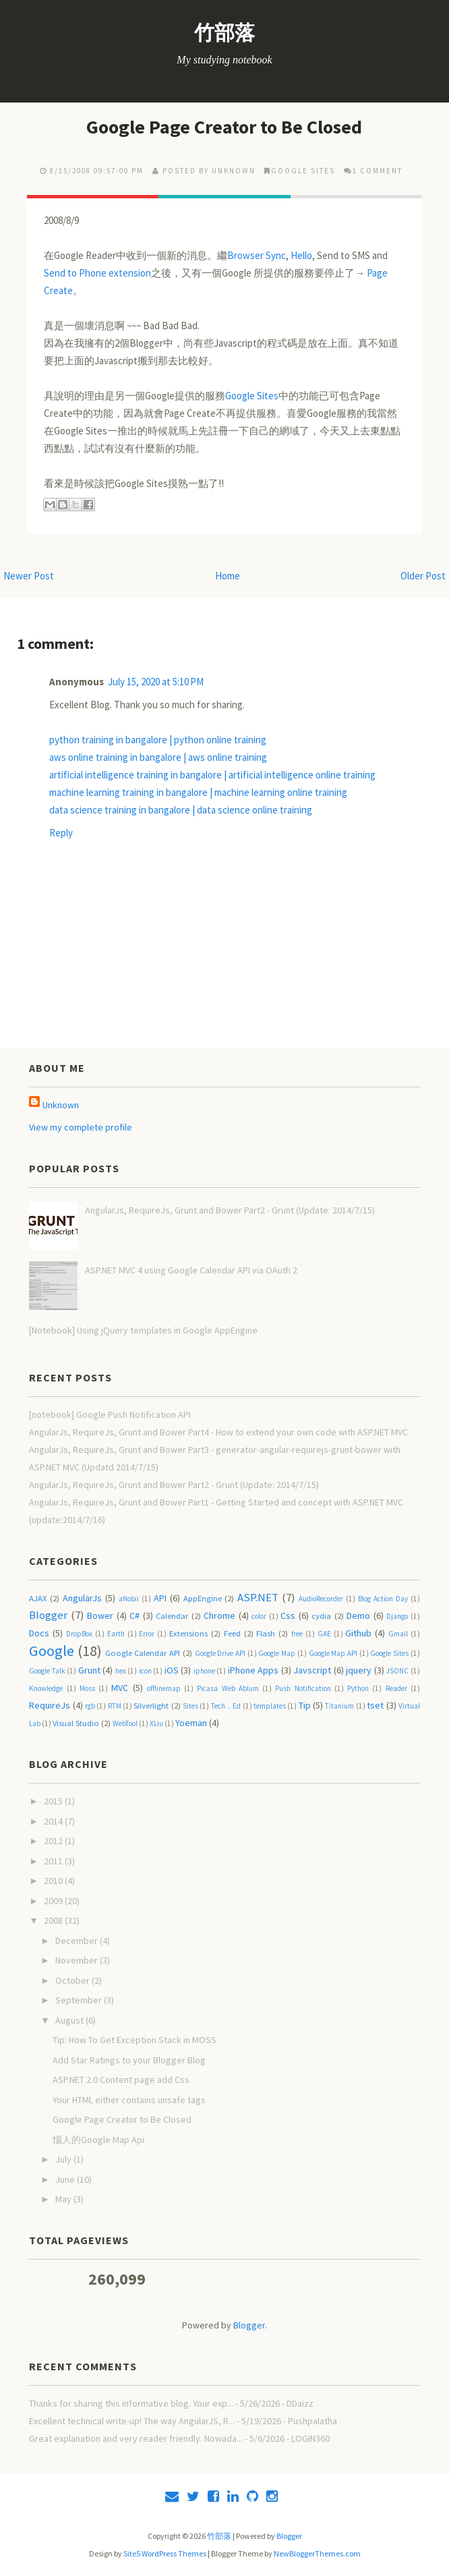 This screenshot has width=449, height=2576. What do you see at coordinates (89, 1670) in the screenshot?
I see `Grunt` at bounding box center [89, 1670].